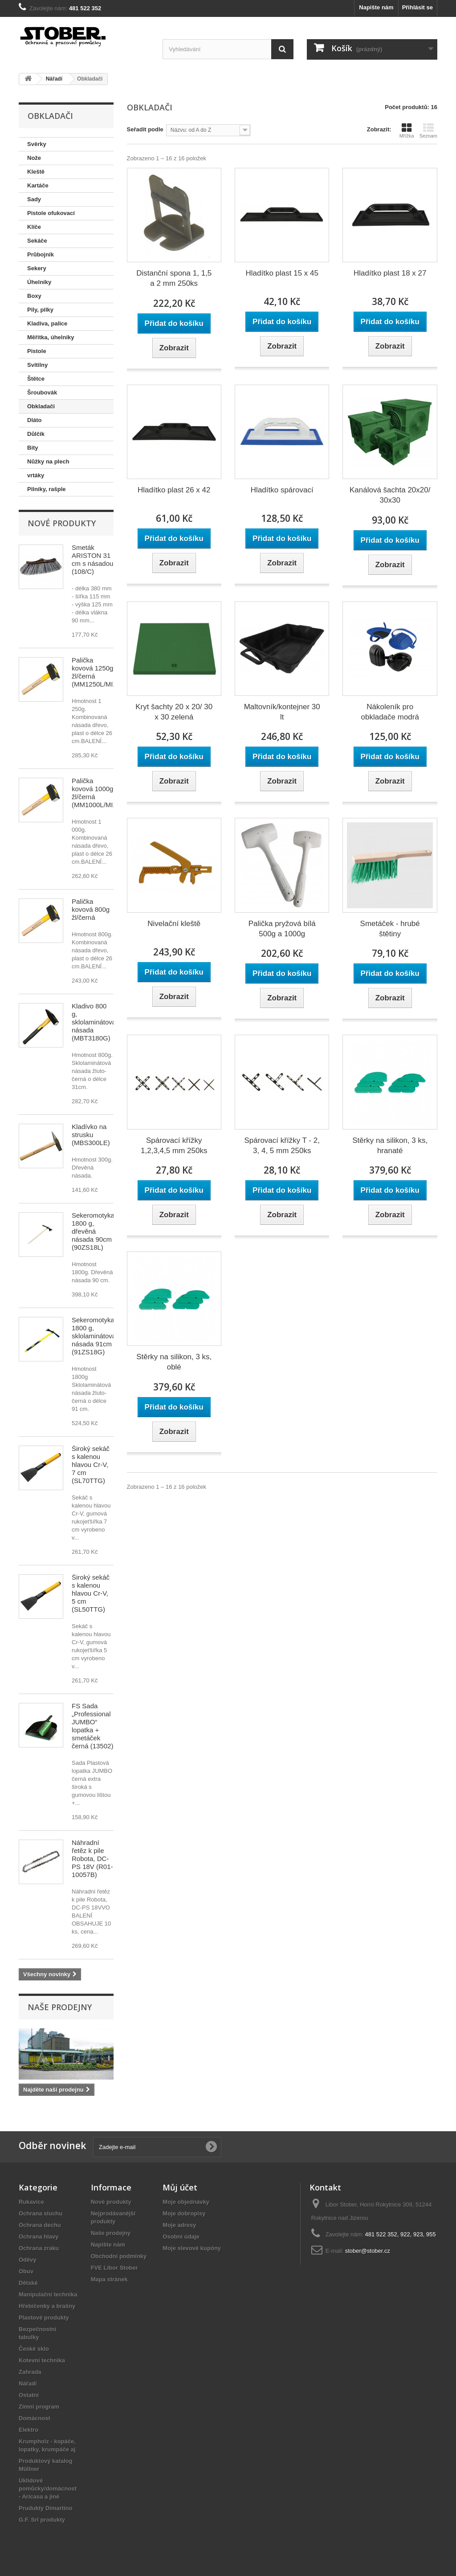 Image resolution: width=456 pixels, height=2576 pixels. What do you see at coordinates (40, 254) in the screenshot?
I see `Průbojník` at bounding box center [40, 254].